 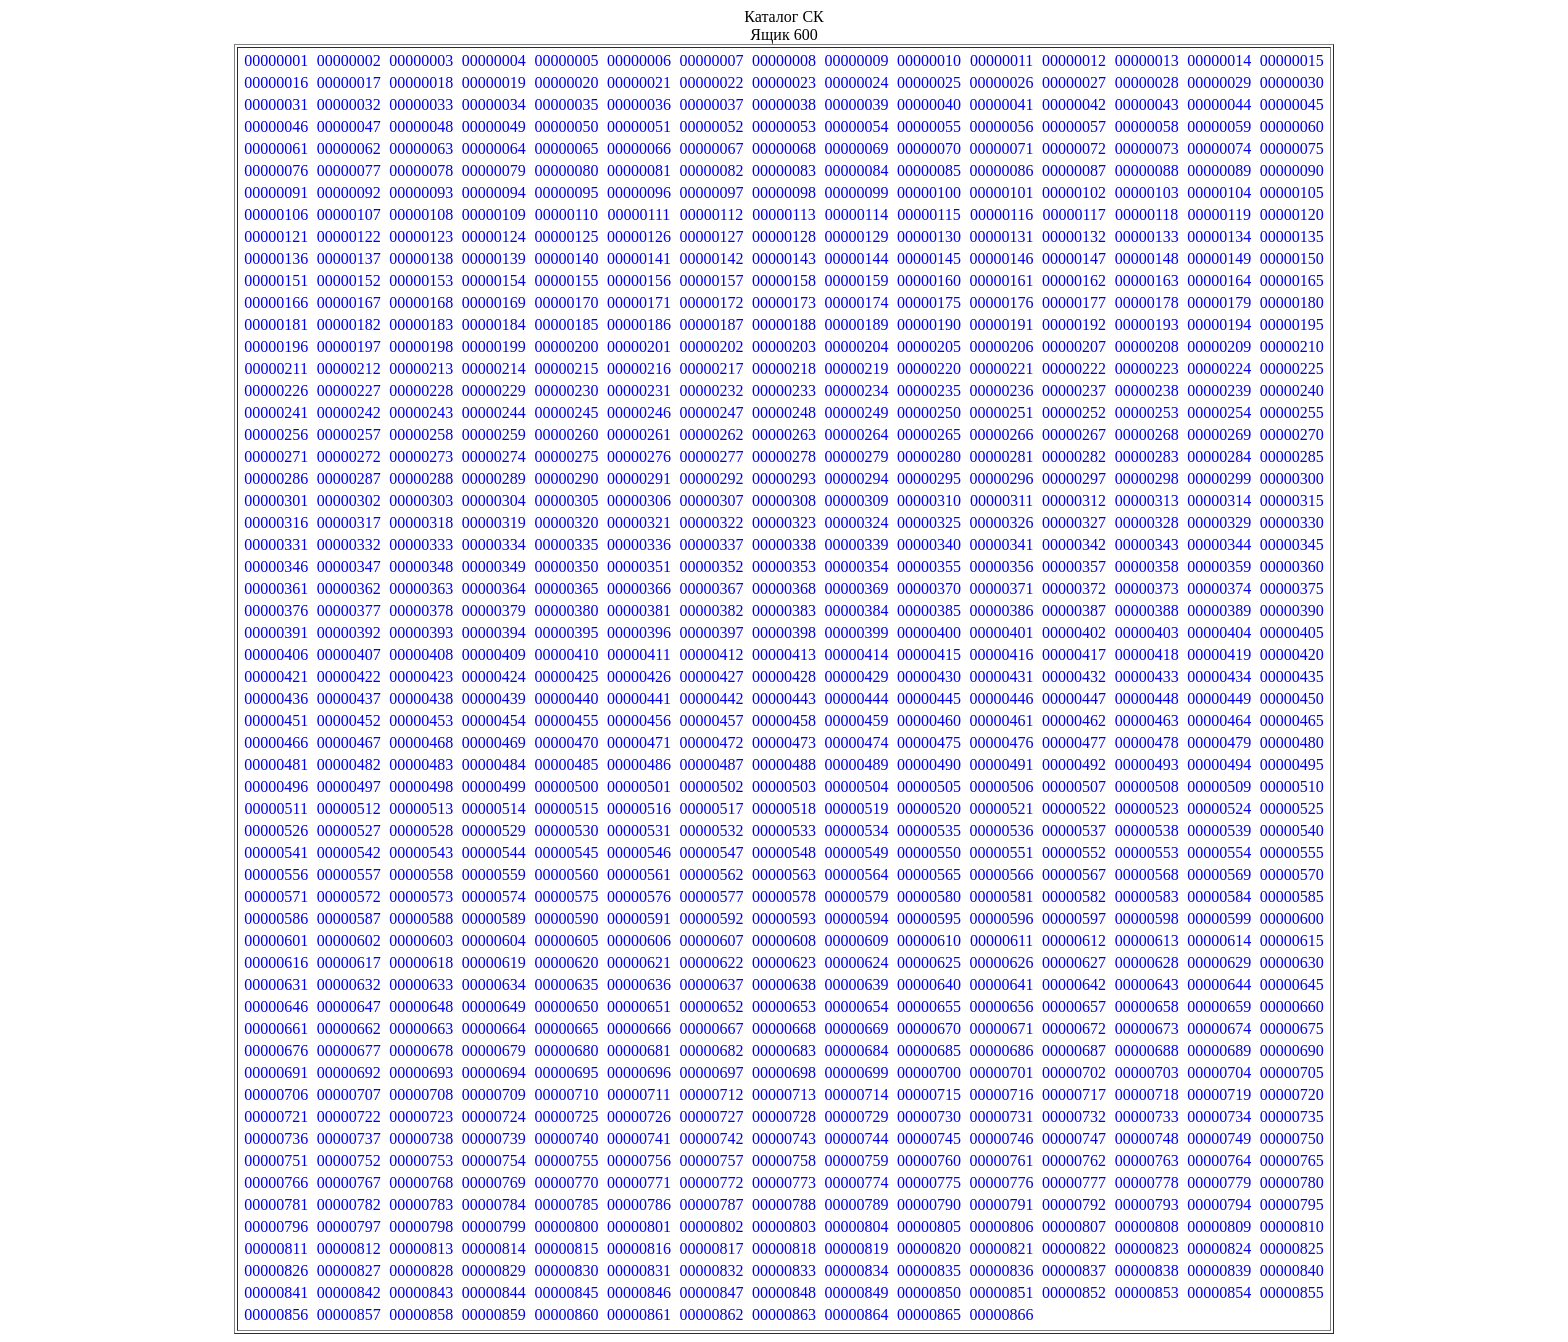 What do you see at coordinates (1002, 544) in the screenshot?
I see `00000341` at bounding box center [1002, 544].